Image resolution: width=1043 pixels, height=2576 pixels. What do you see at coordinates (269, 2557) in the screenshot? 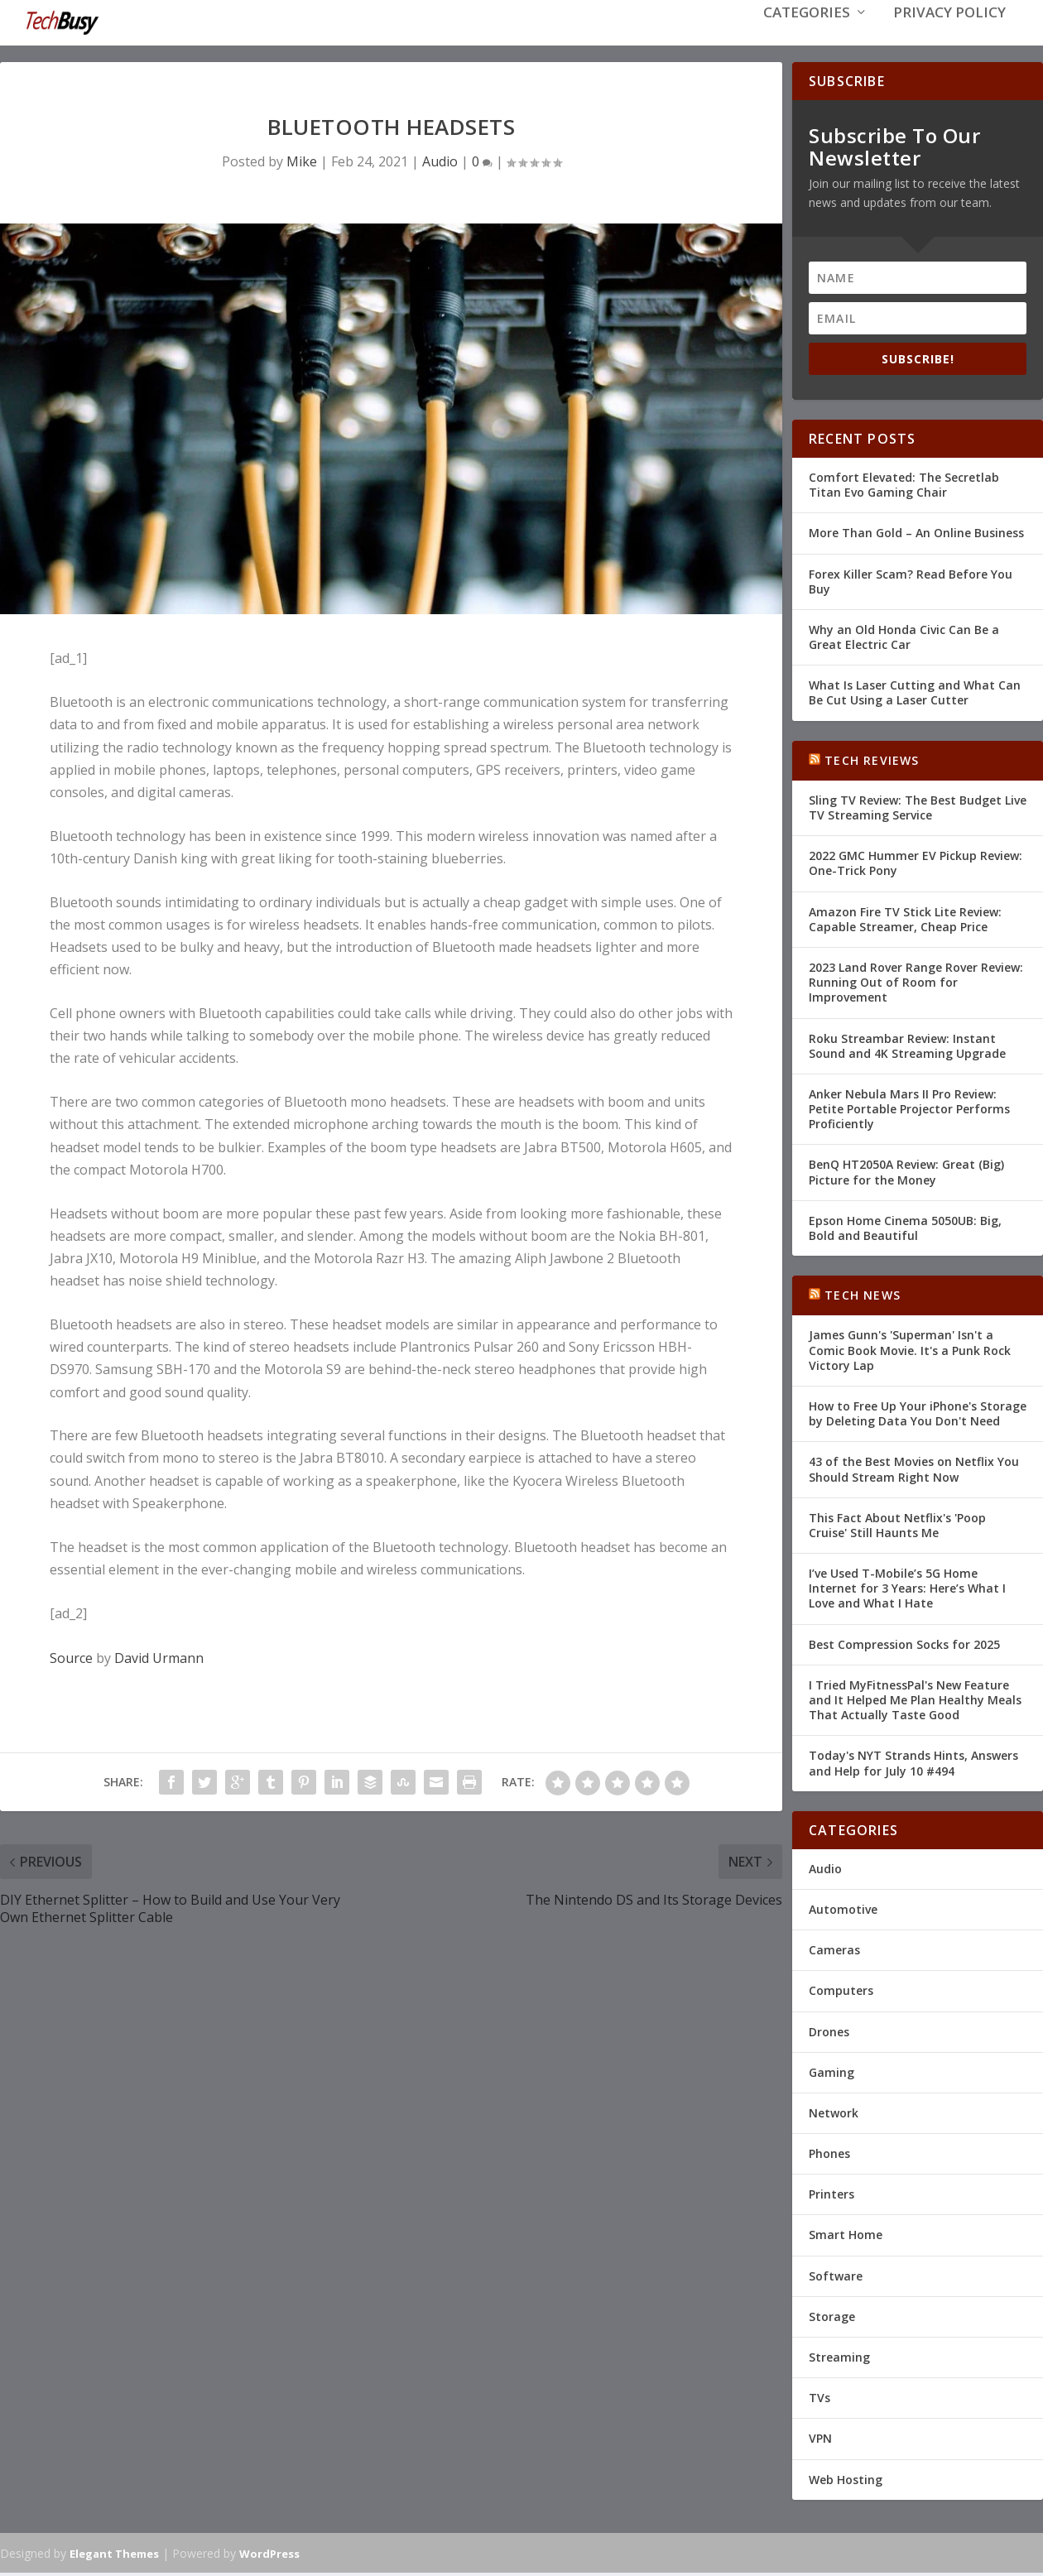
I see `WordPress` at bounding box center [269, 2557].